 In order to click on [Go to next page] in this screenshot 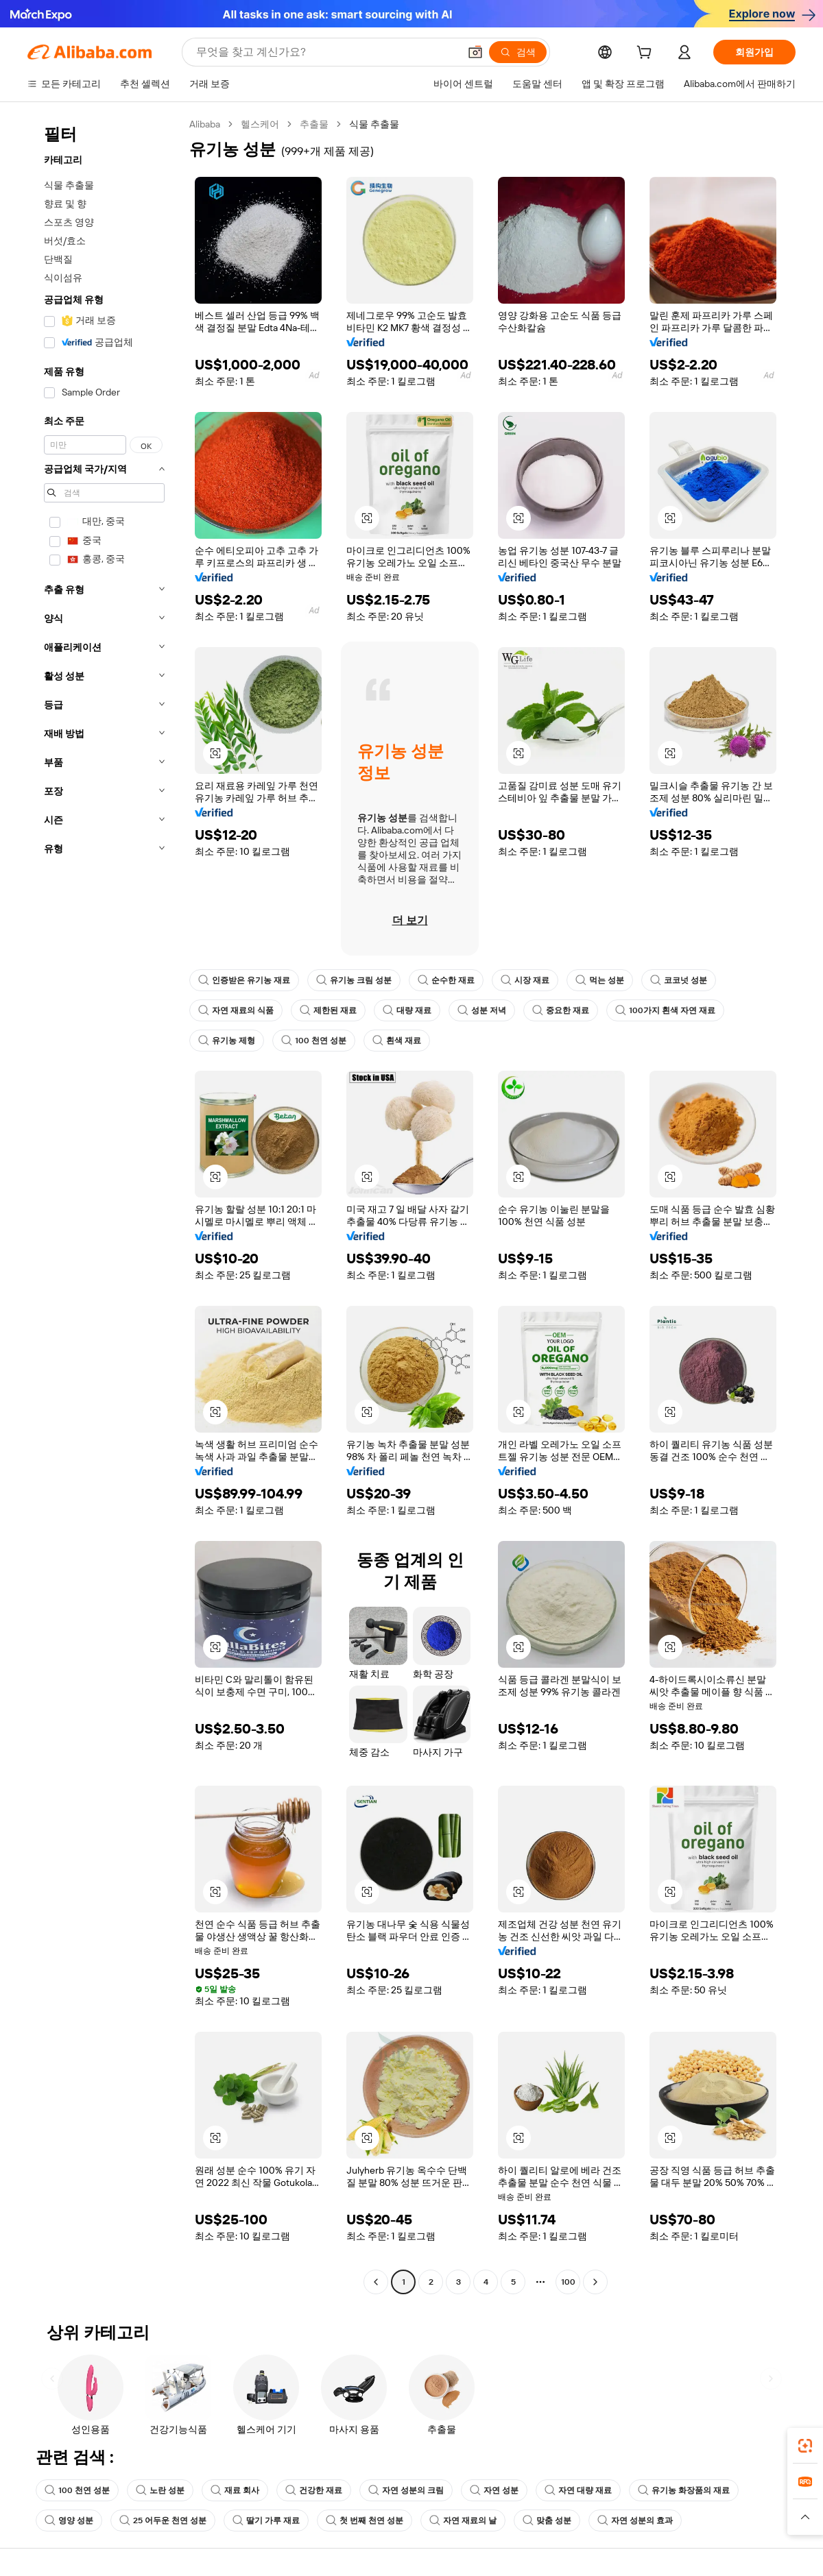, I will do `click(595, 2282)`.